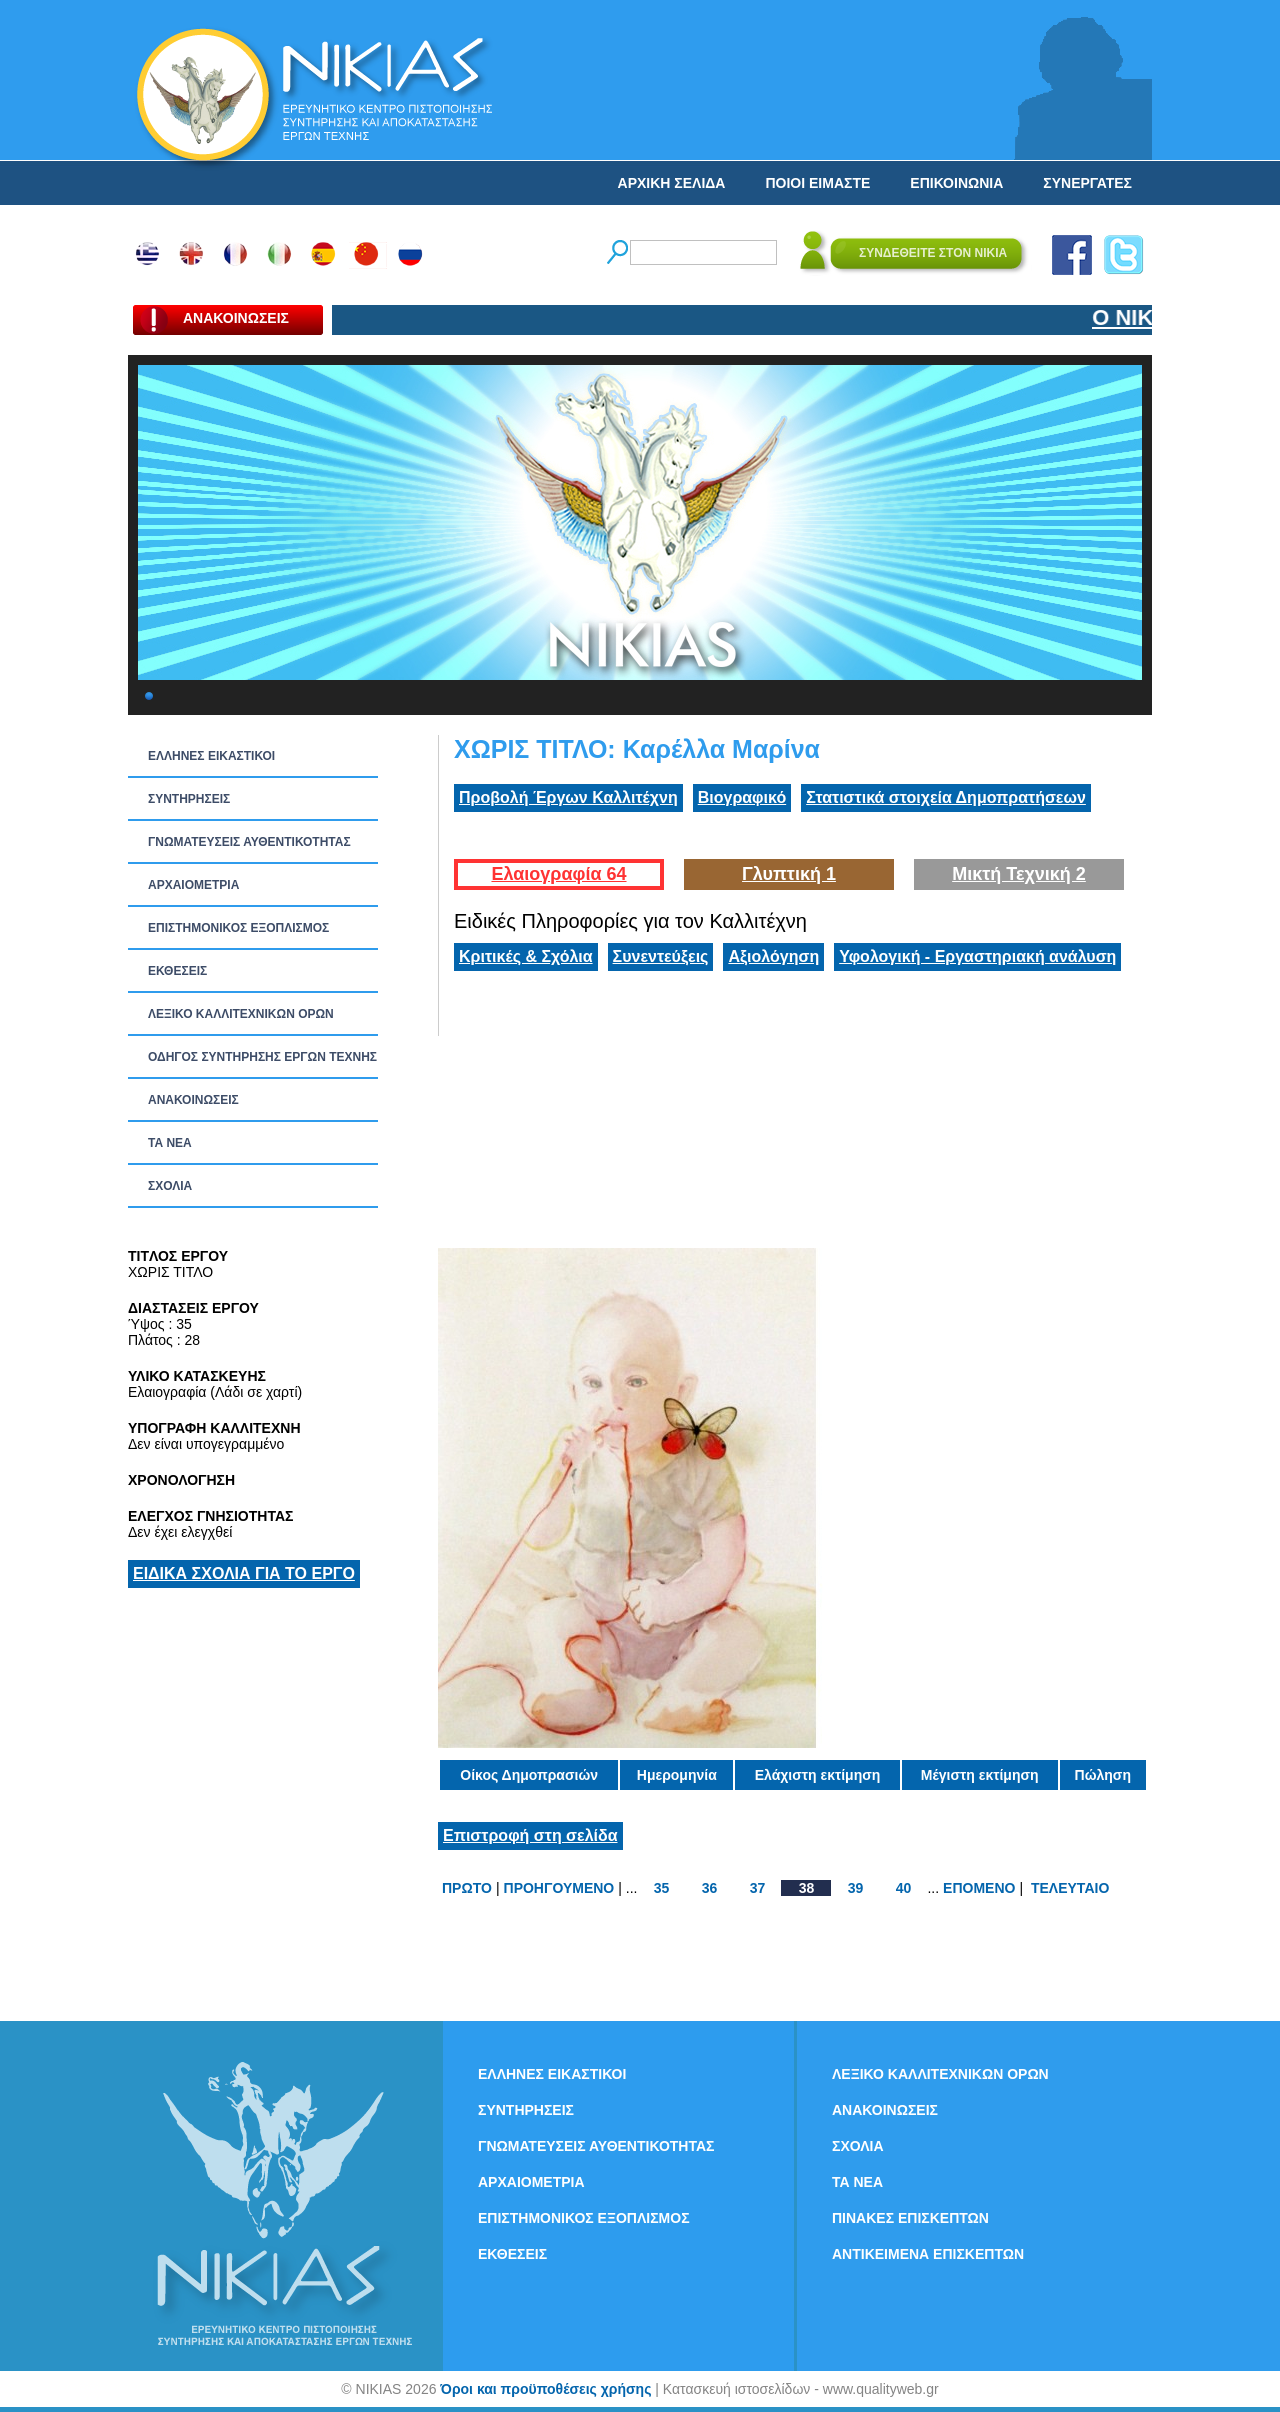 The image size is (1280, 2412). What do you see at coordinates (789, 874) in the screenshot?
I see `Γλυπτική 1` at bounding box center [789, 874].